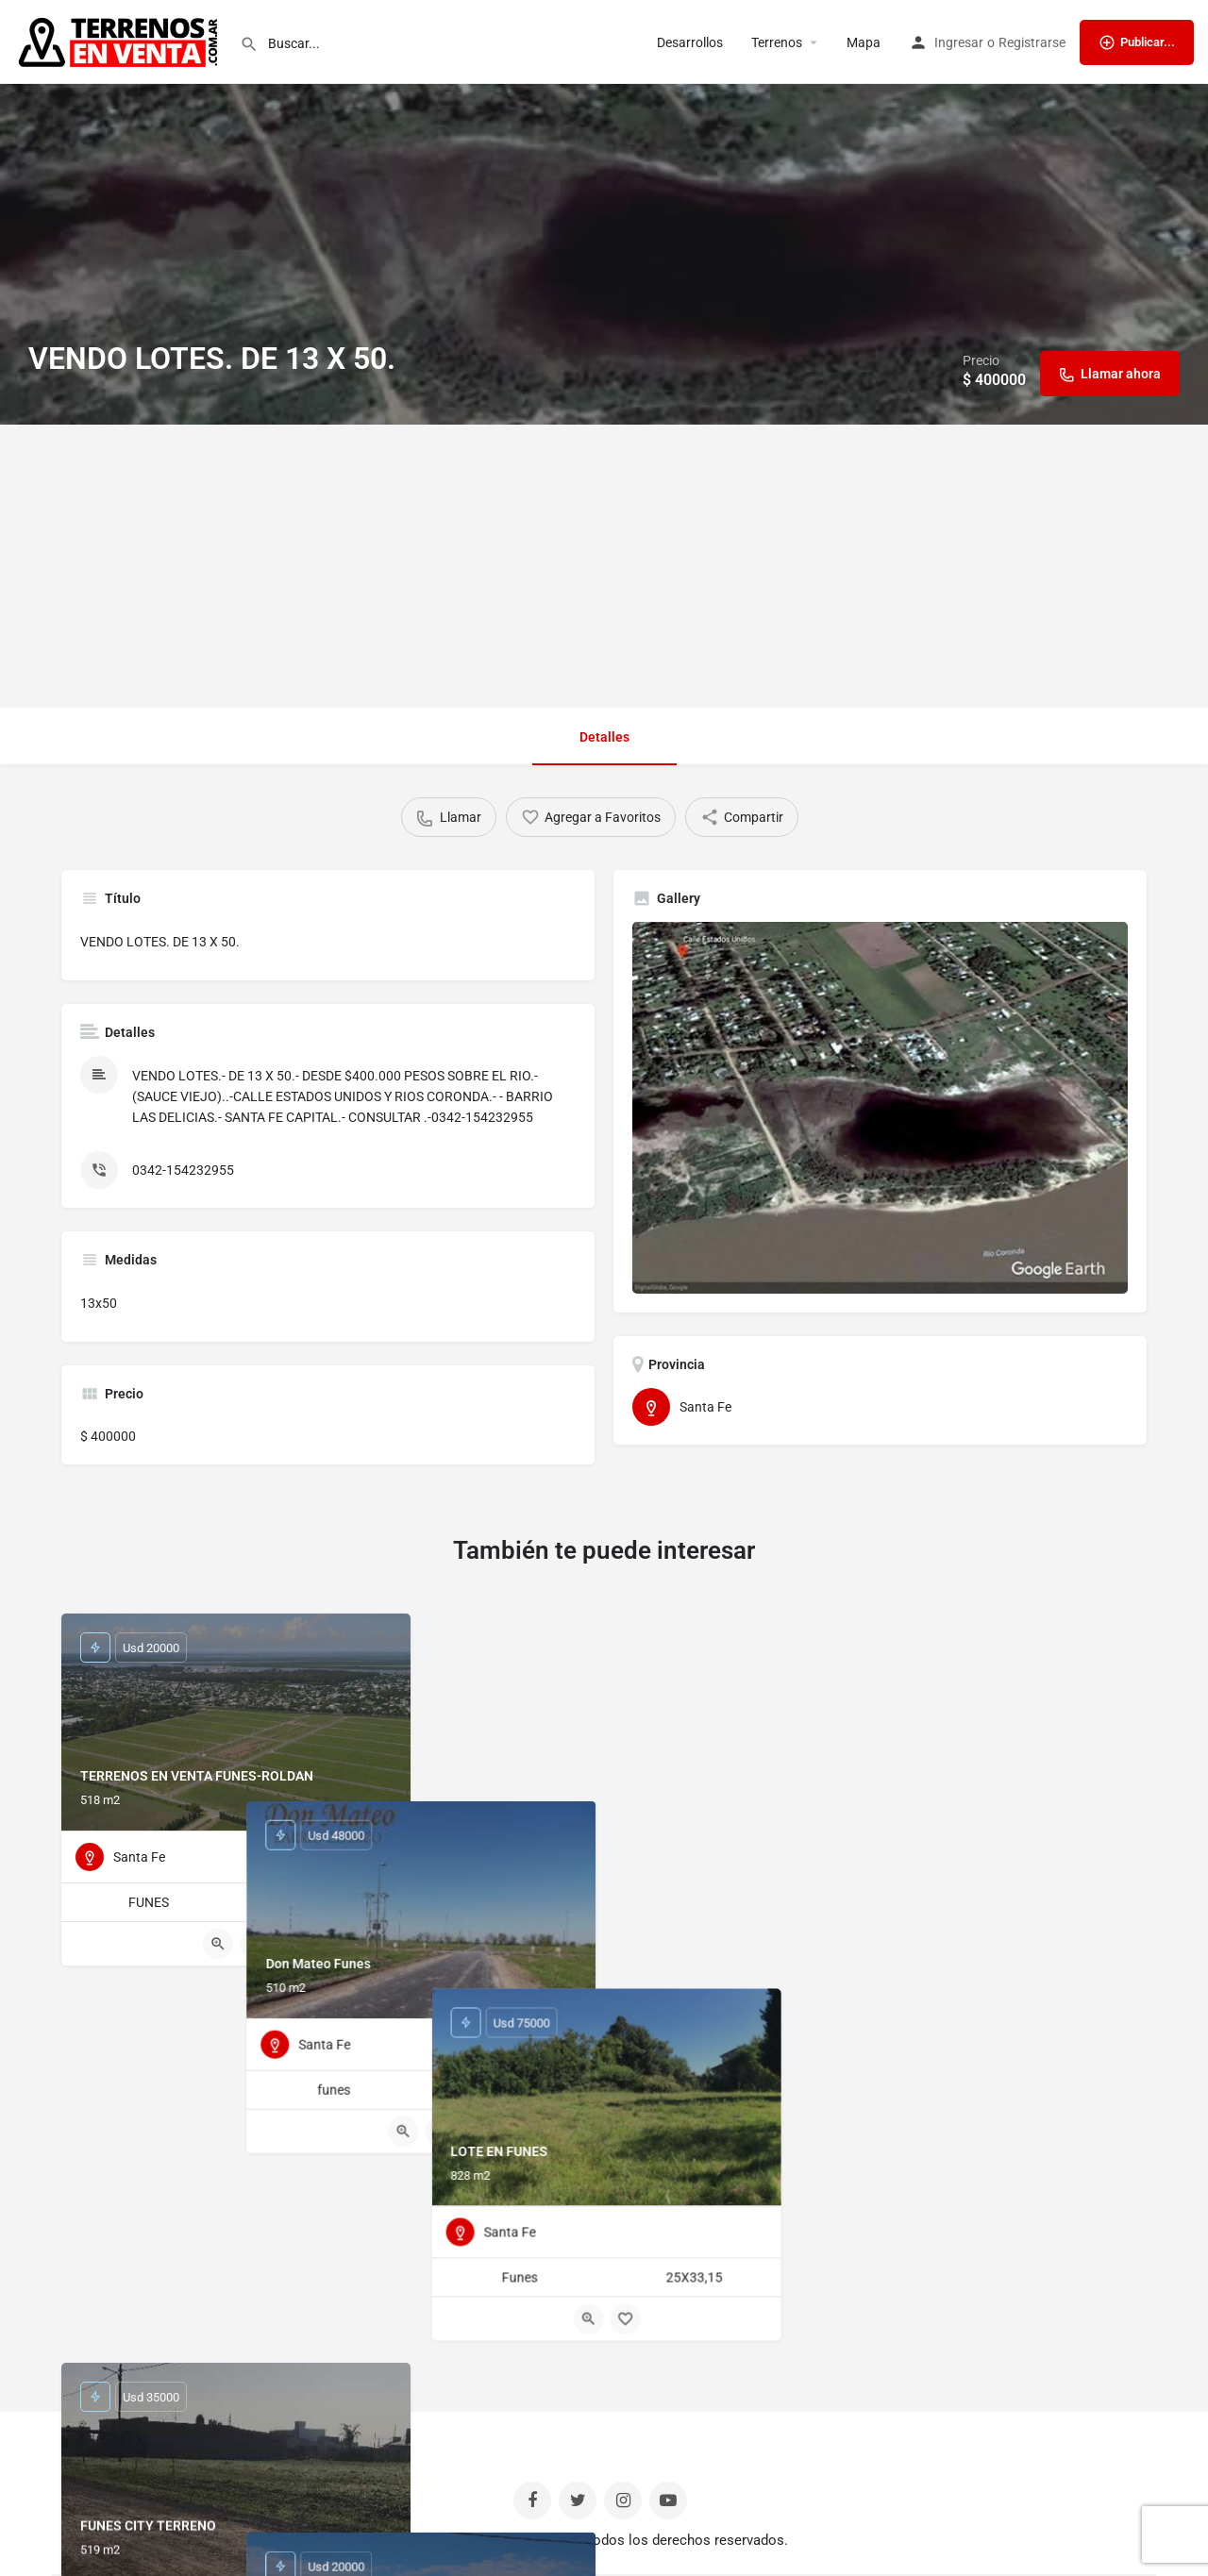 Image resolution: width=1208 pixels, height=2576 pixels. What do you see at coordinates (880, 1108) in the screenshot?
I see `[Listing gallery thumb]` at bounding box center [880, 1108].